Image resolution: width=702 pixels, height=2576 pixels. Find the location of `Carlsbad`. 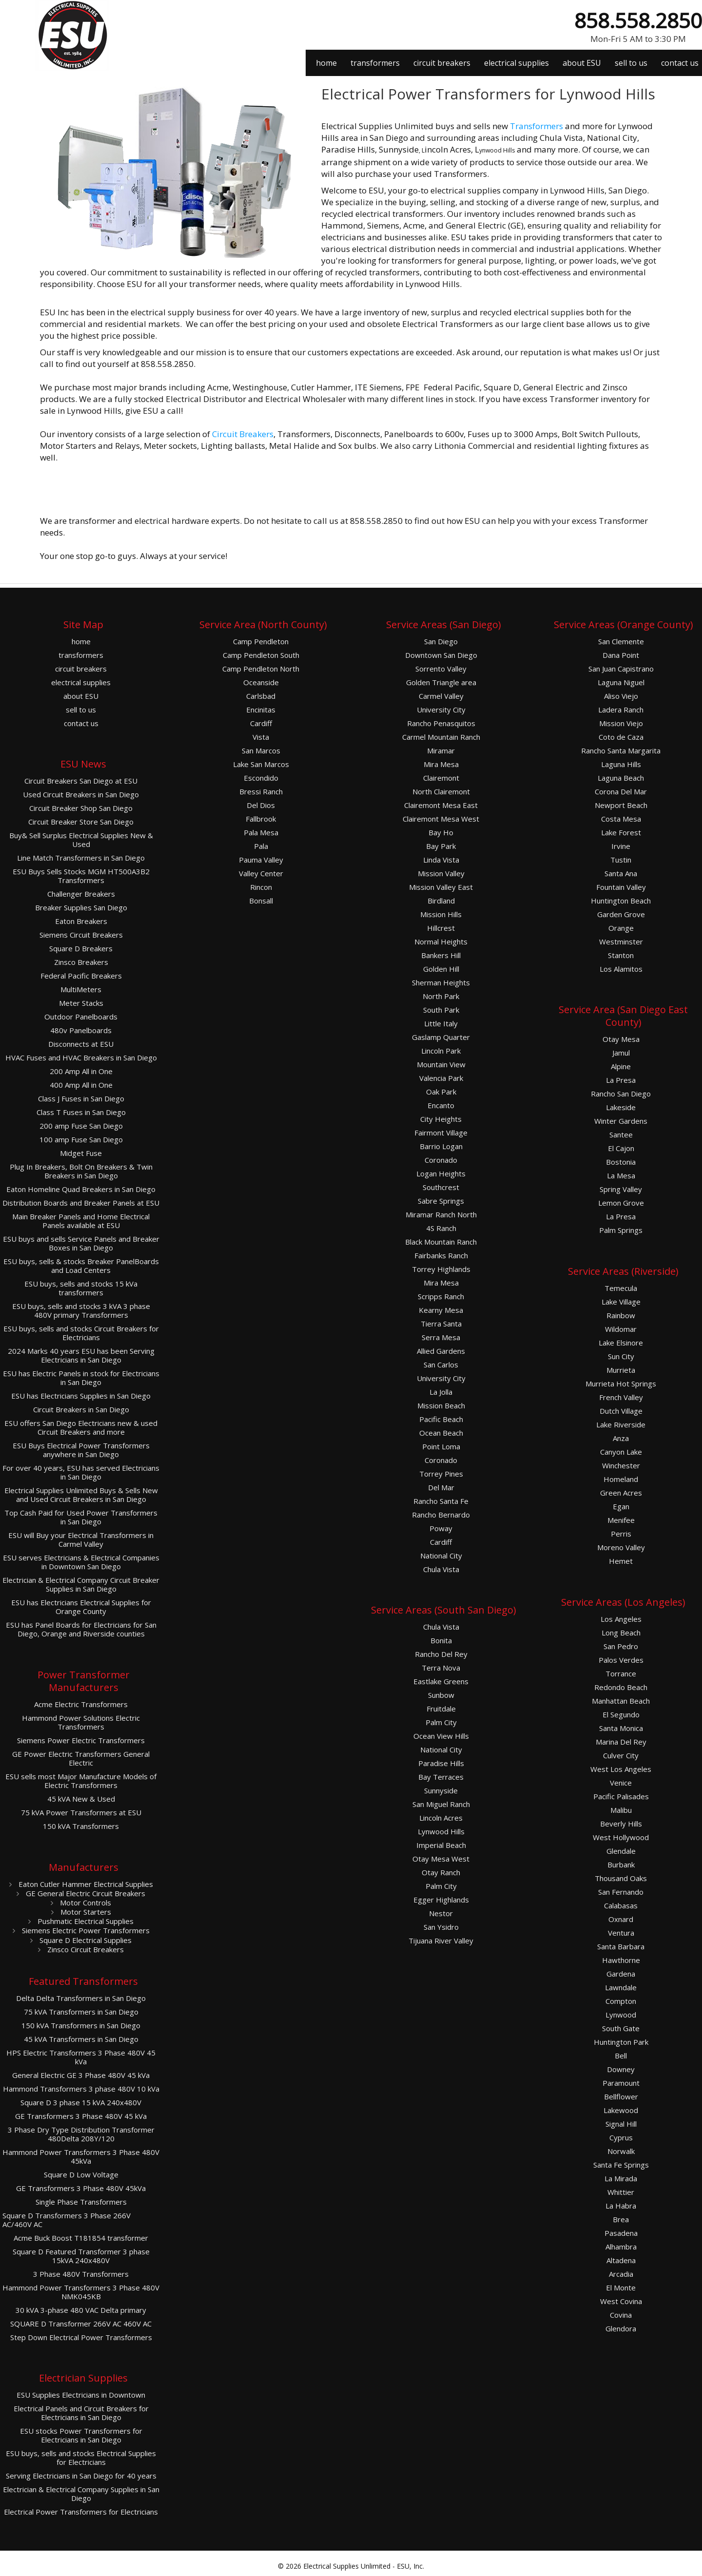

Carlsbad is located at coordinates (260, 696).